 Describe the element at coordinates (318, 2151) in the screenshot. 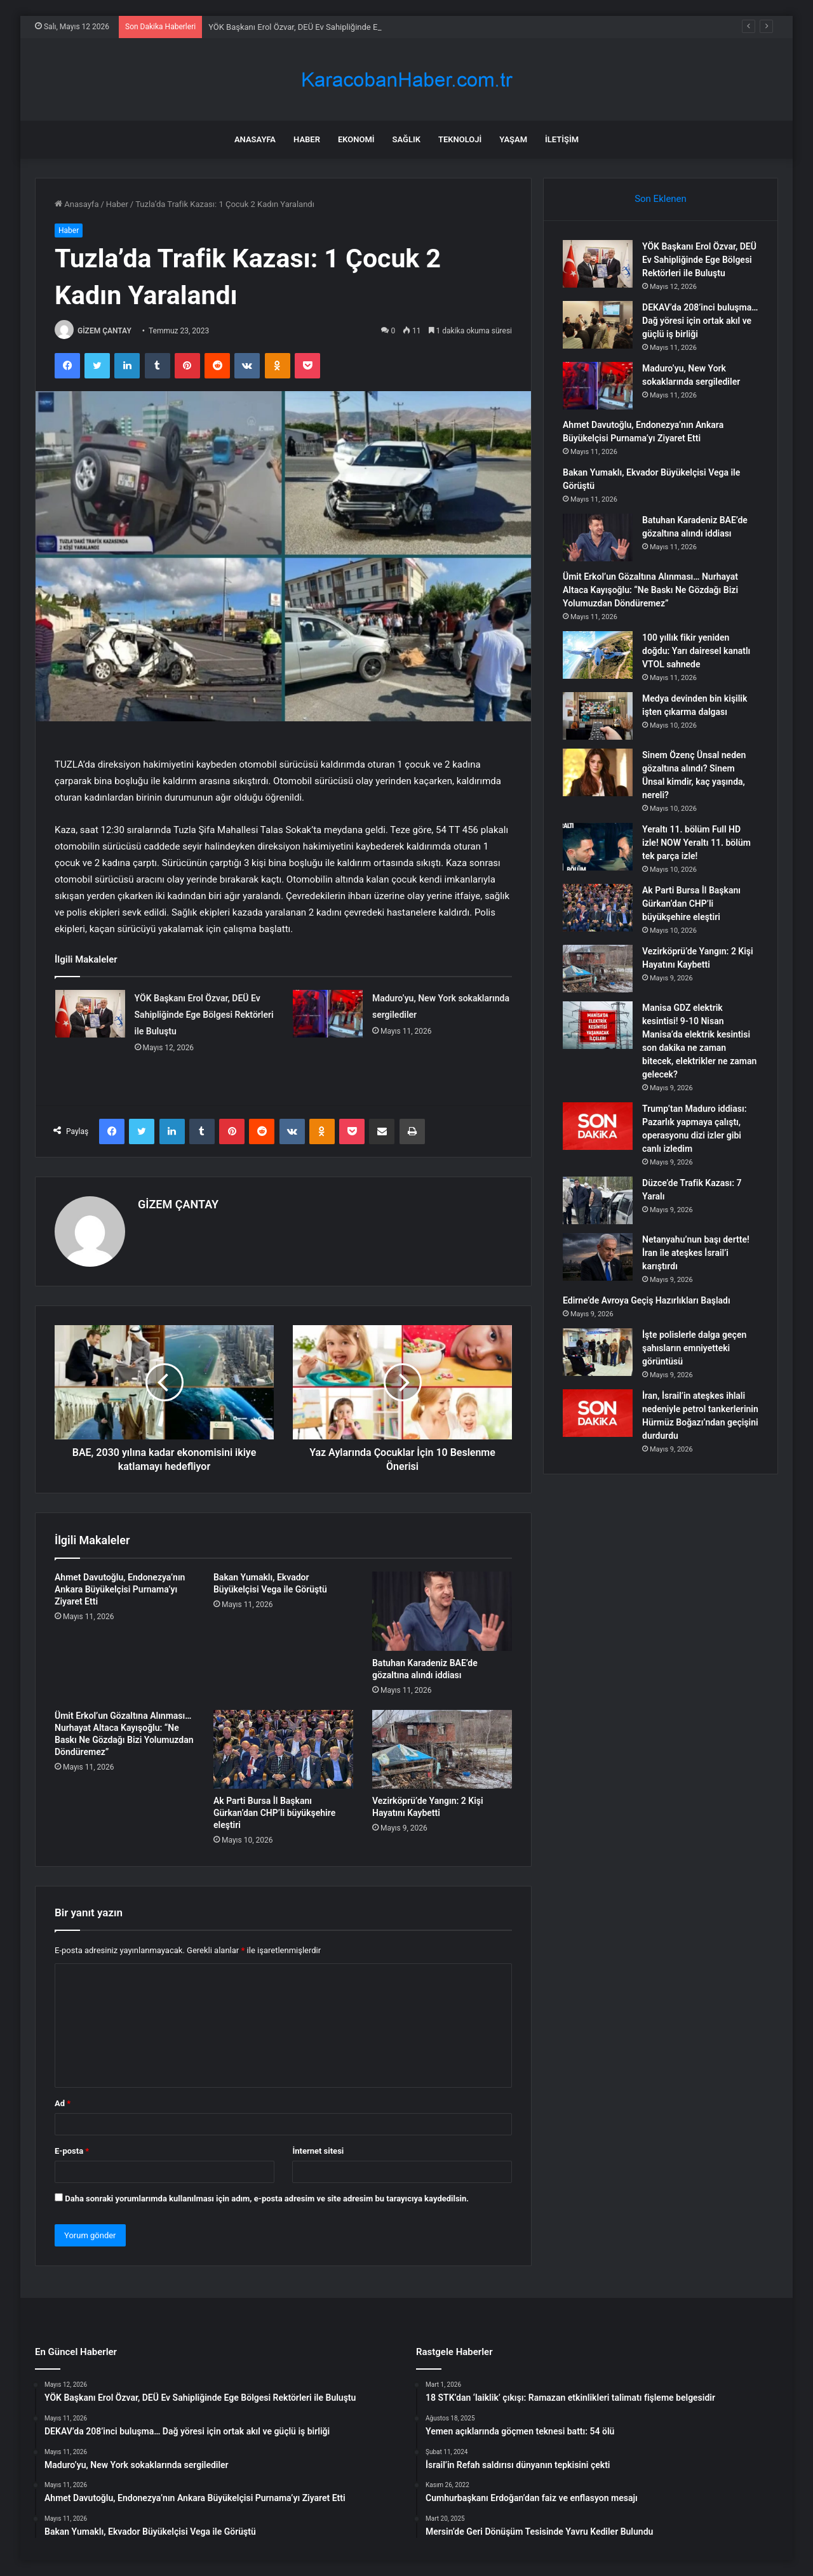

I see `İnternet sitesi` at that location.